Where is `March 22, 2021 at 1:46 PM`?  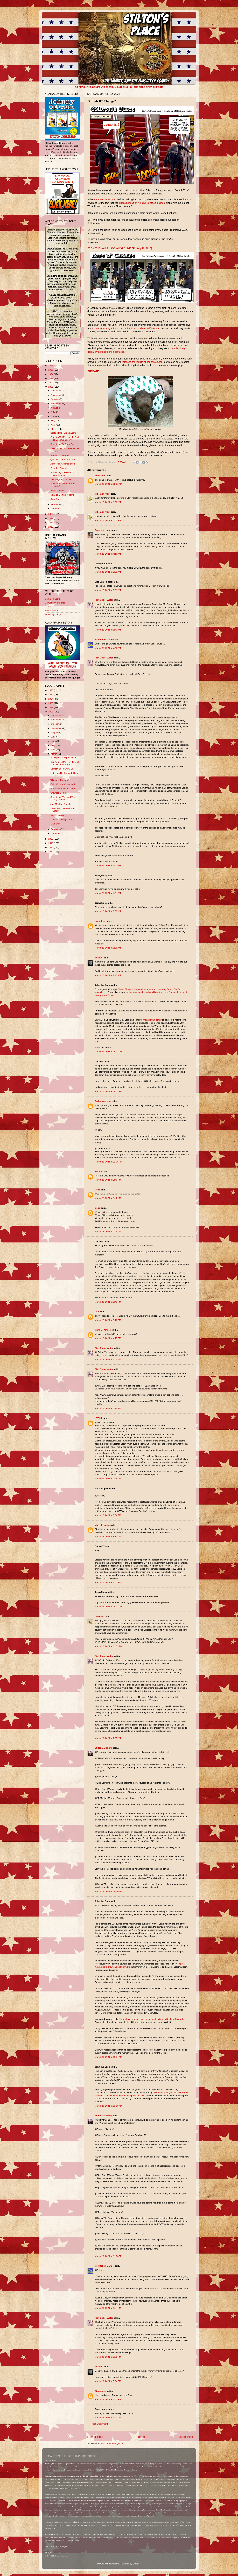 March 22, 2021 at 1:46 PM is located at coordinates (108, 1180).